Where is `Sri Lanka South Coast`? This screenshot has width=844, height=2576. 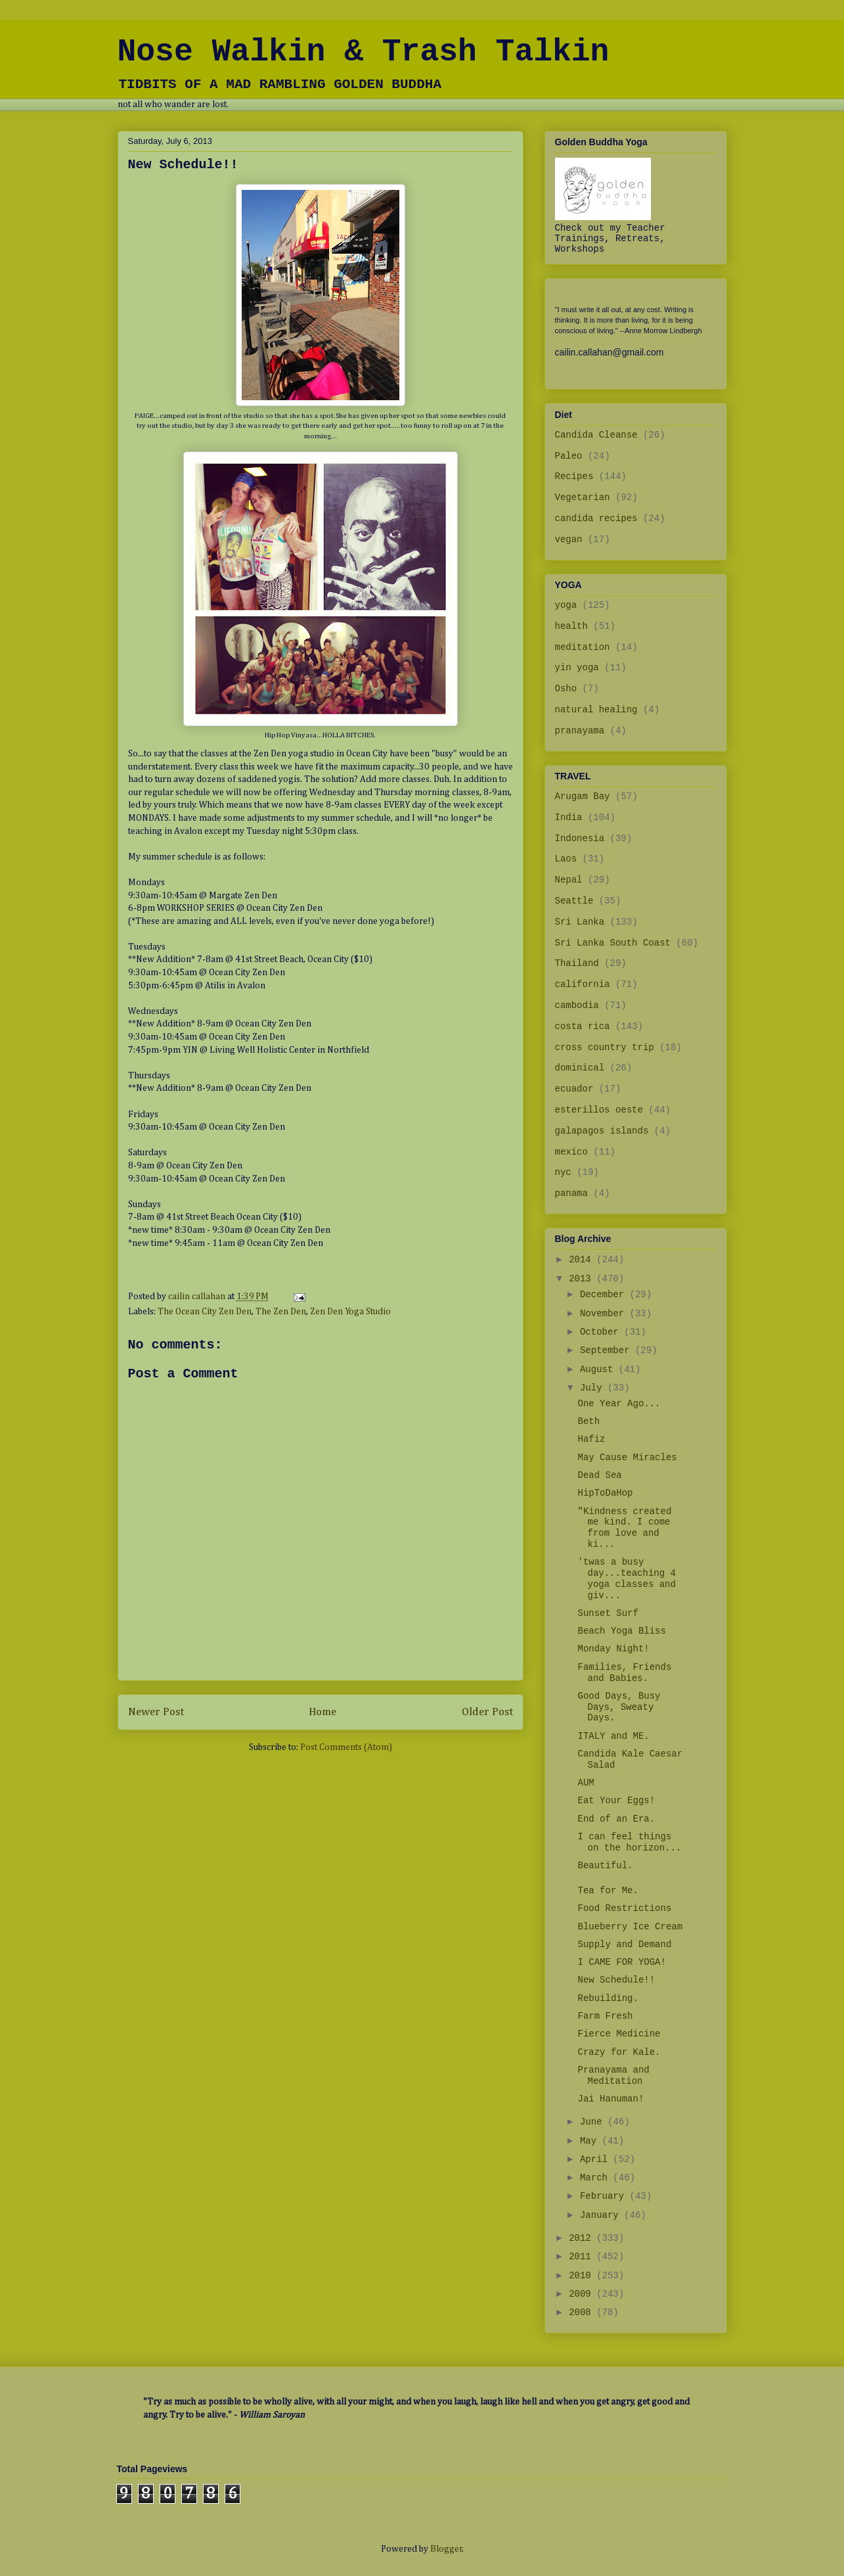 Sri Lanka South Coast is located at coordinates (613, 943).